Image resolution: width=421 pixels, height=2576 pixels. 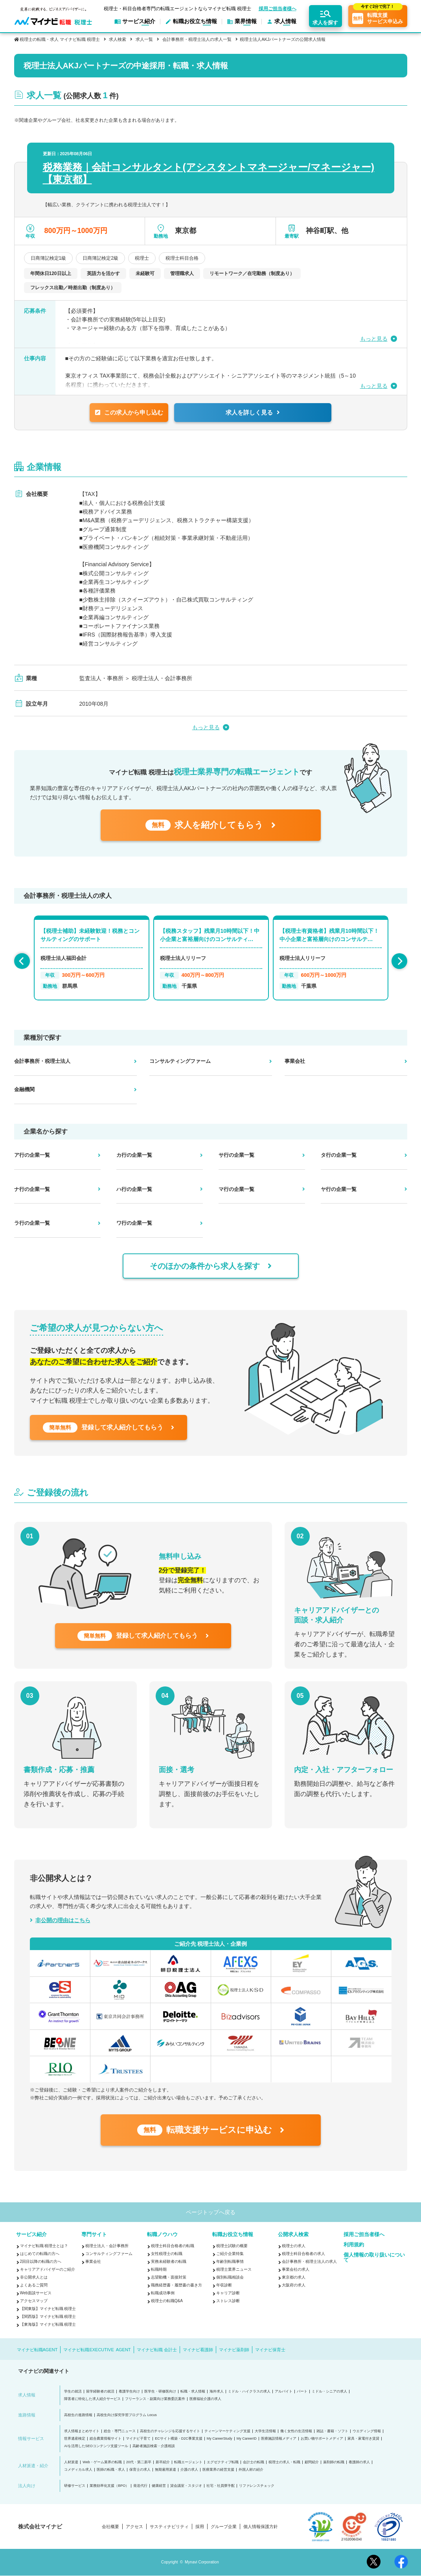 I want to click on 看護師の求人, so click(x=359, y=2462).